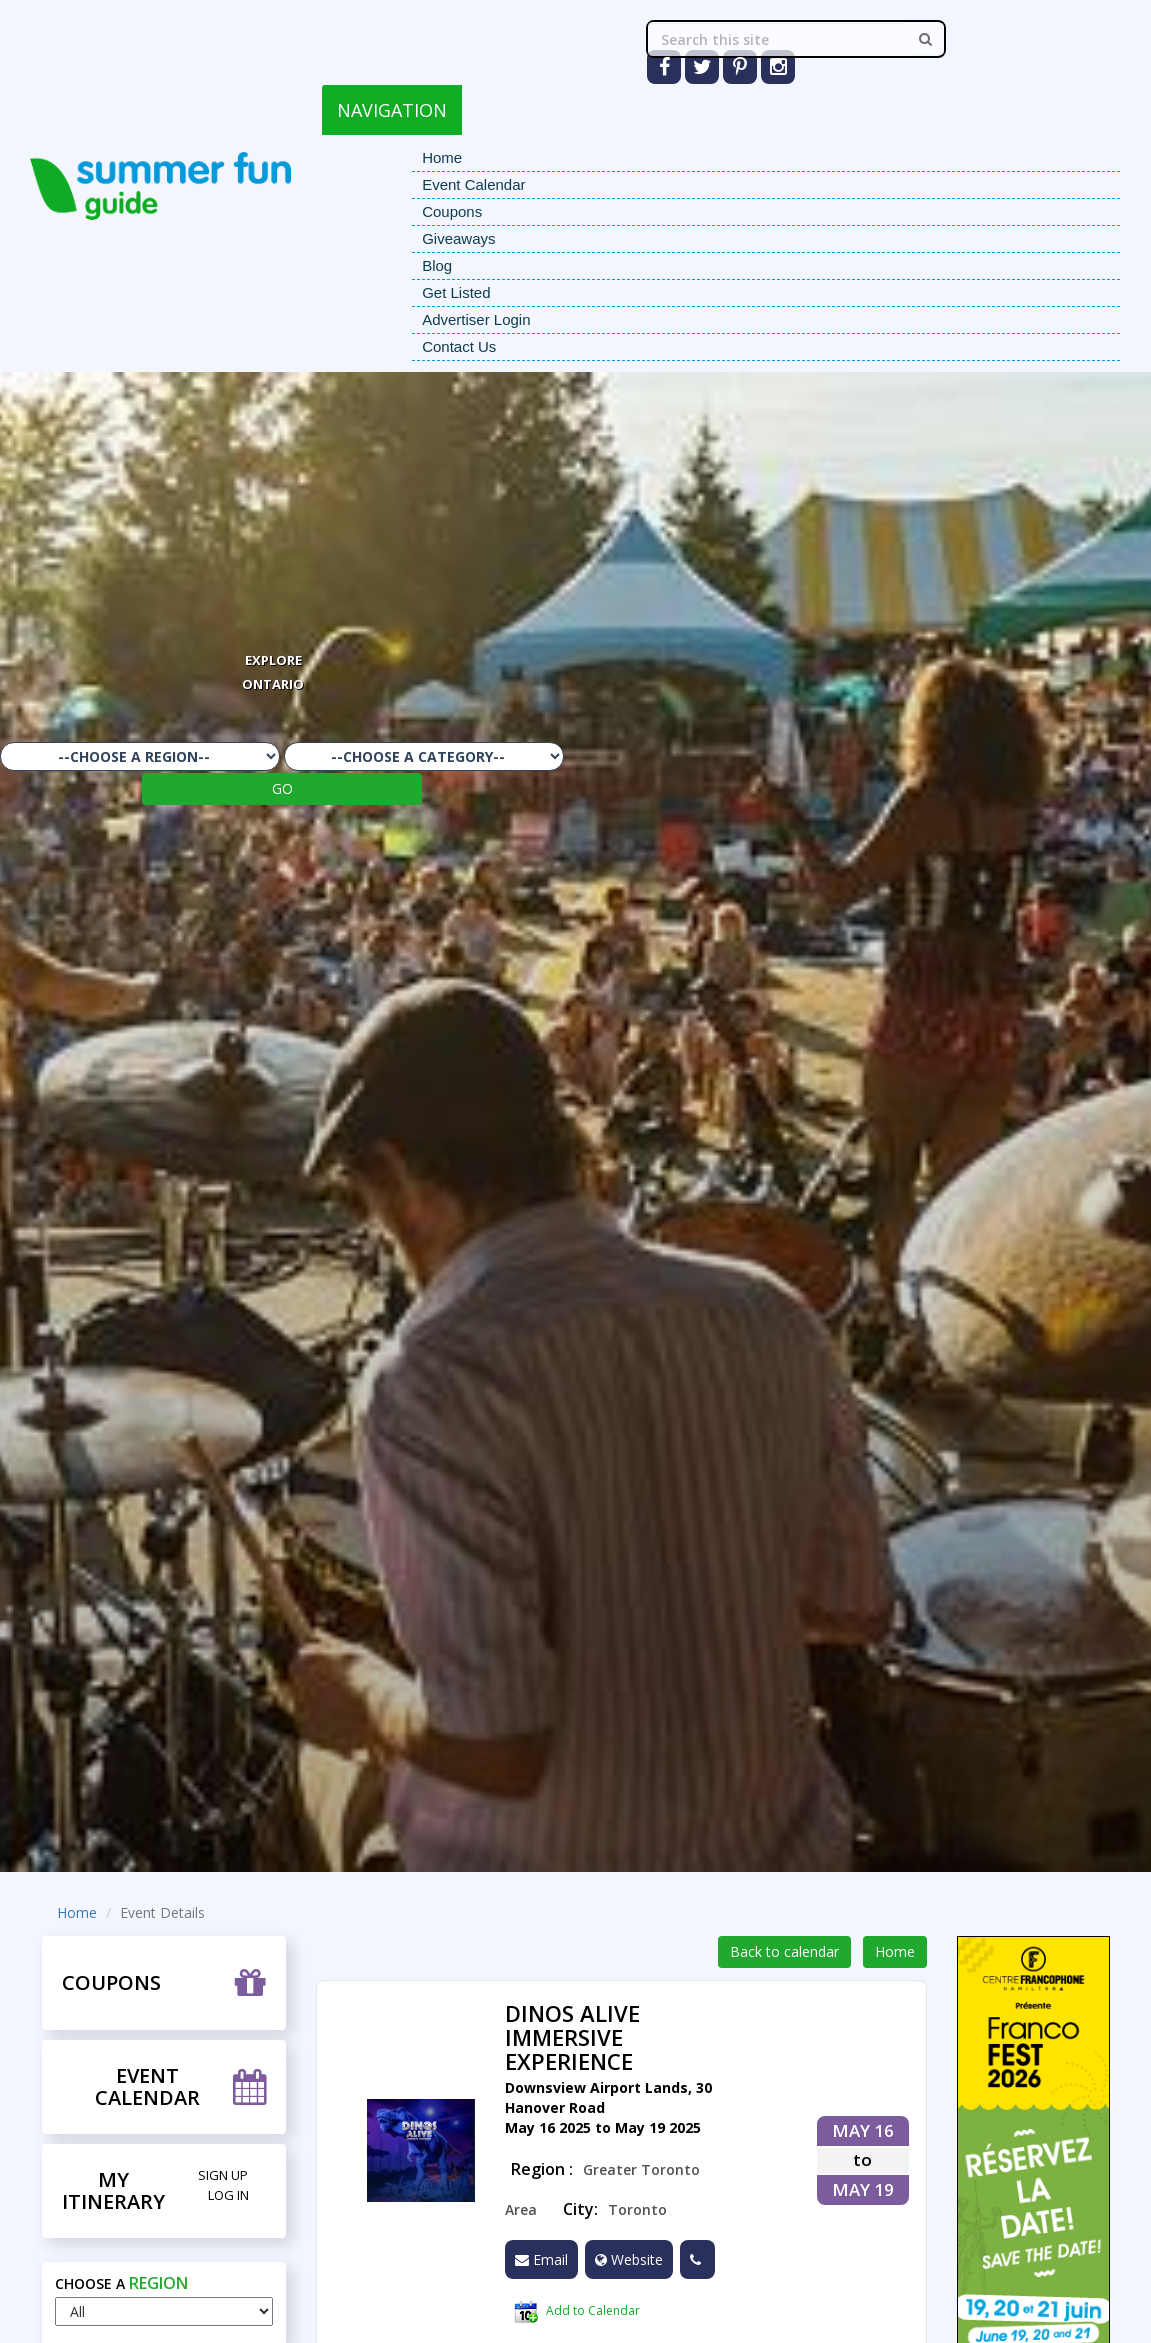 This screenshot has height=2343, width=1151. Describe the element at coordinates (629, 2259) in the screenshot. I see `Website` at that location.